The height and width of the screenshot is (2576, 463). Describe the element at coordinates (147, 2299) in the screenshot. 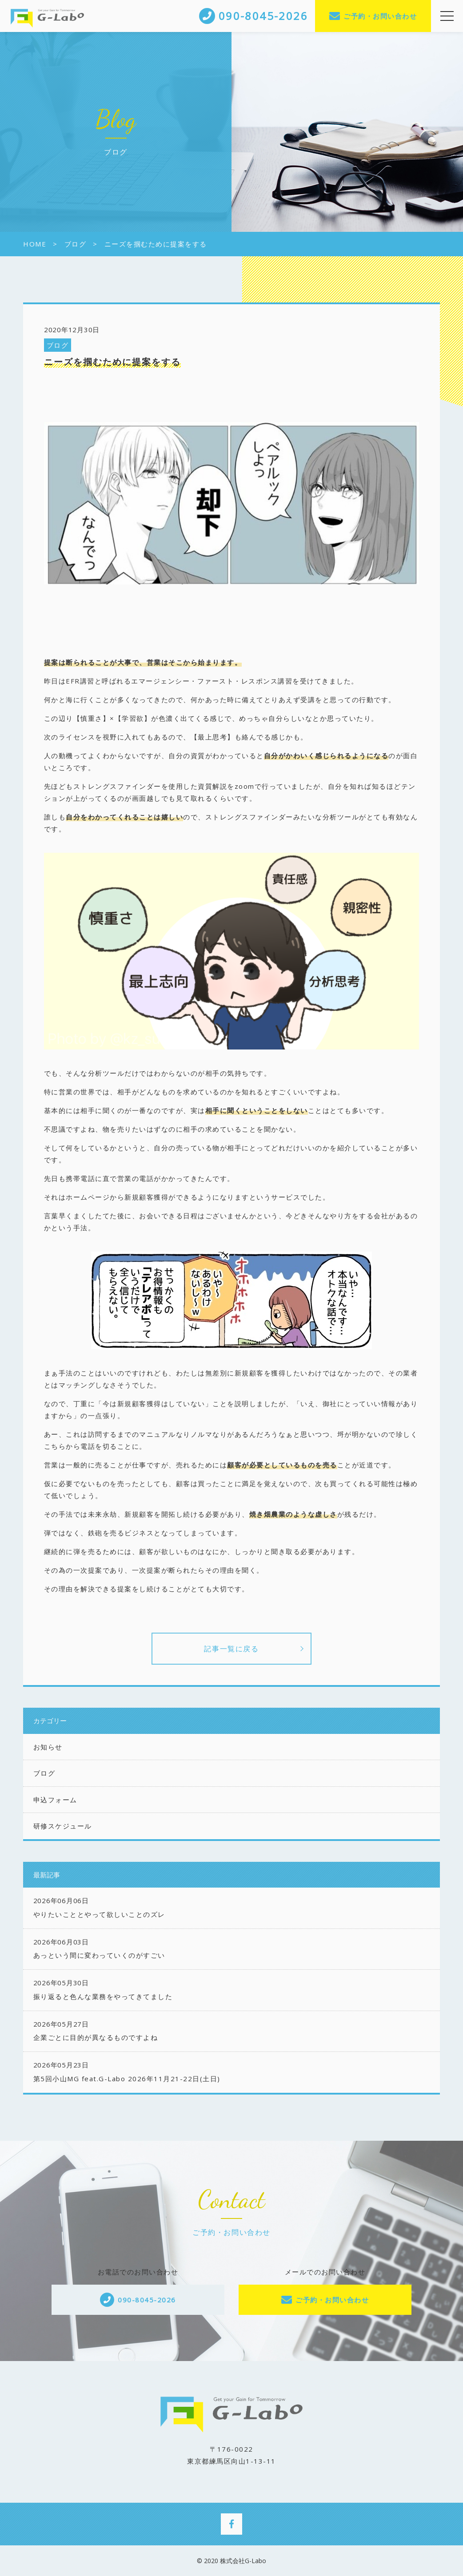

I see `090-8045-2026` at that location.